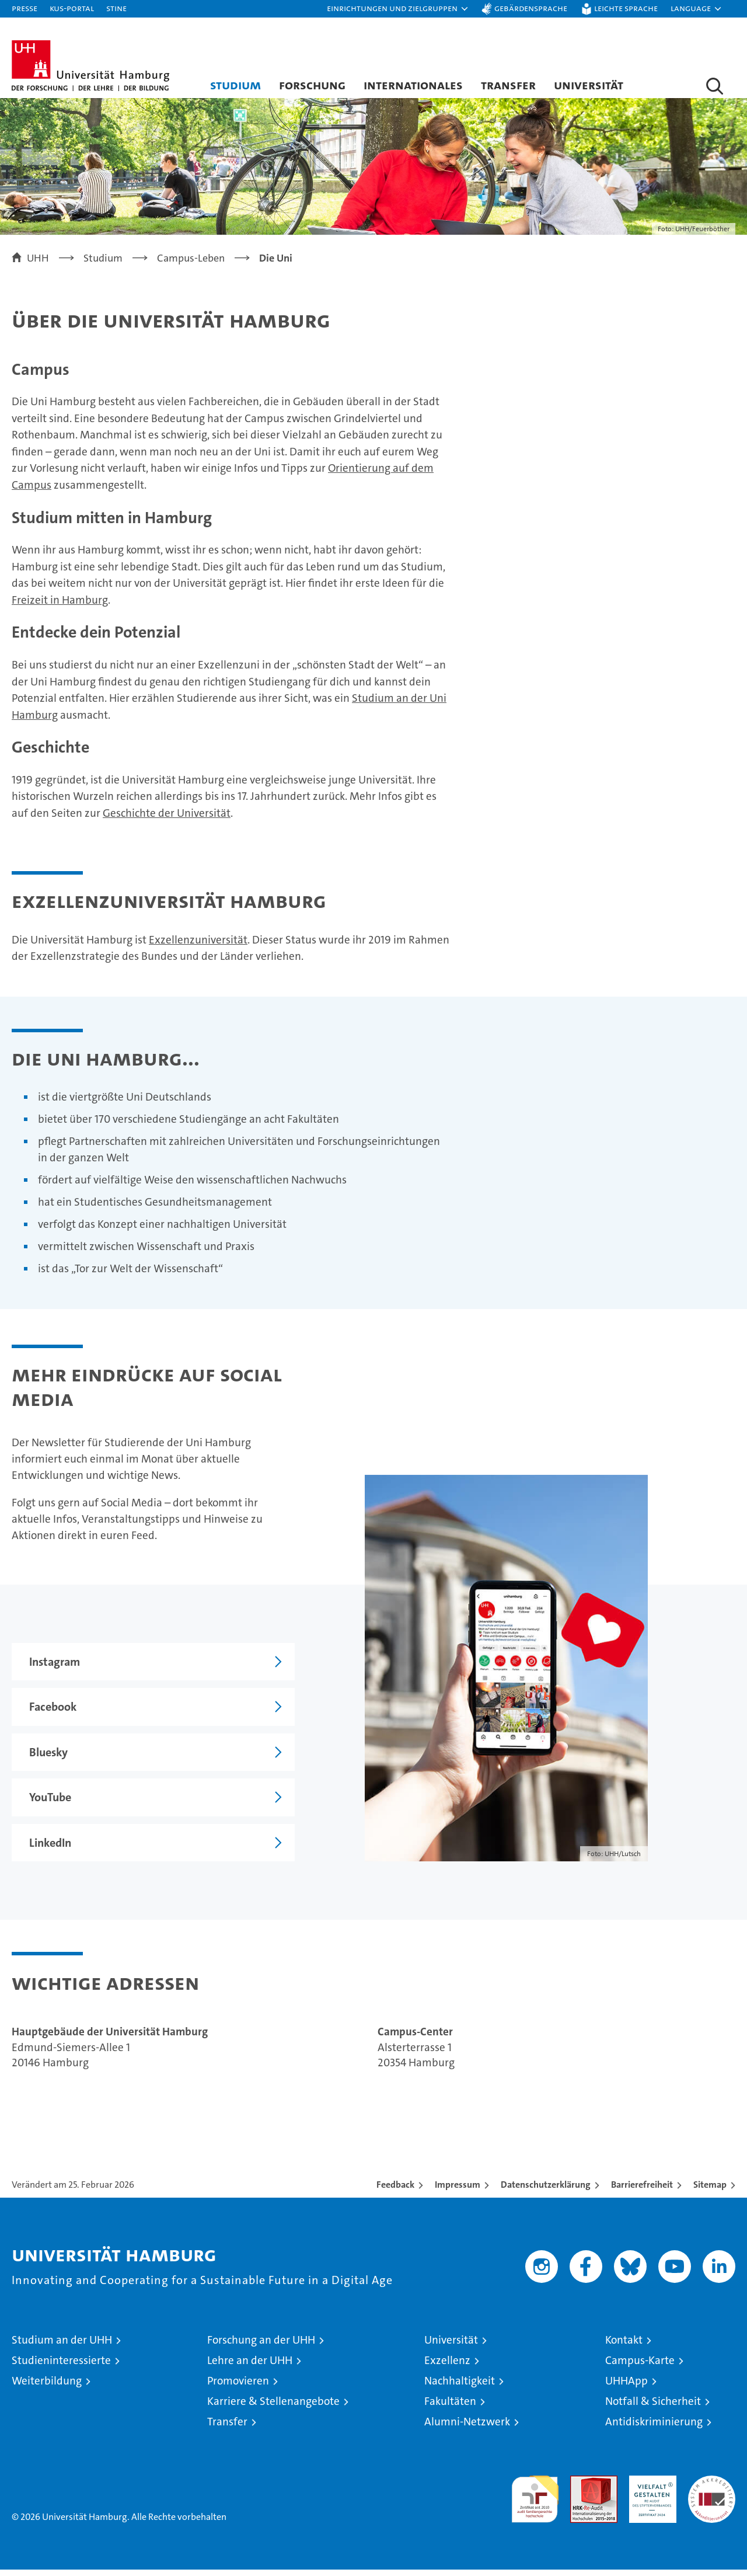 The height and width of the screenshot is (2576, 747). I want to click on Impressum, so click(457, 2191).